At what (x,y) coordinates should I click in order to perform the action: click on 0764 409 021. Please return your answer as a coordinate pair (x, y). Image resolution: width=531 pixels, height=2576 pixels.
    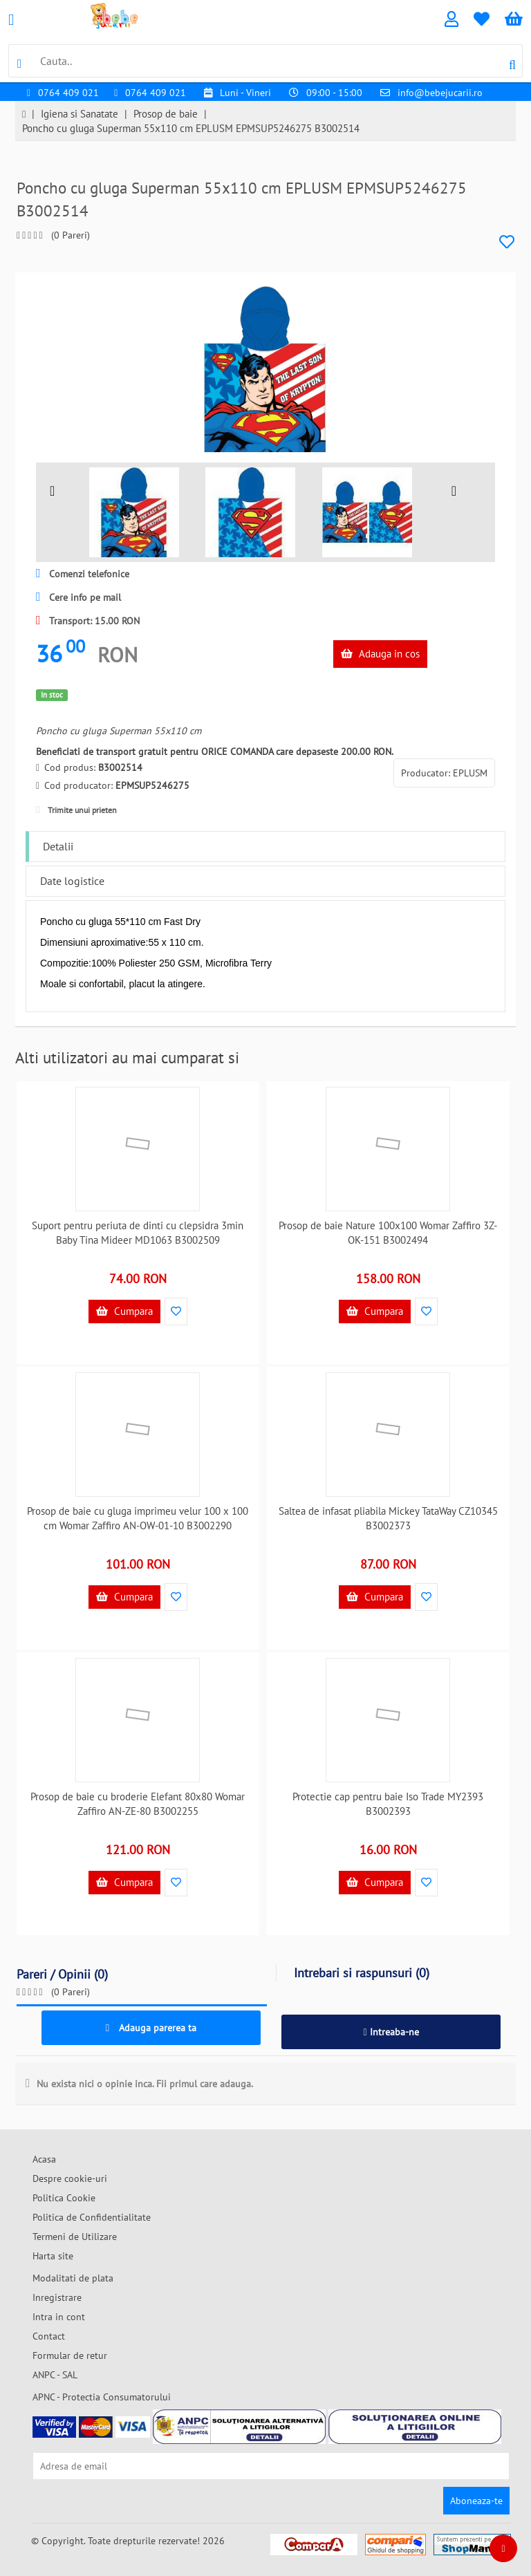
    Looking at the image, I should click on (68, 92).